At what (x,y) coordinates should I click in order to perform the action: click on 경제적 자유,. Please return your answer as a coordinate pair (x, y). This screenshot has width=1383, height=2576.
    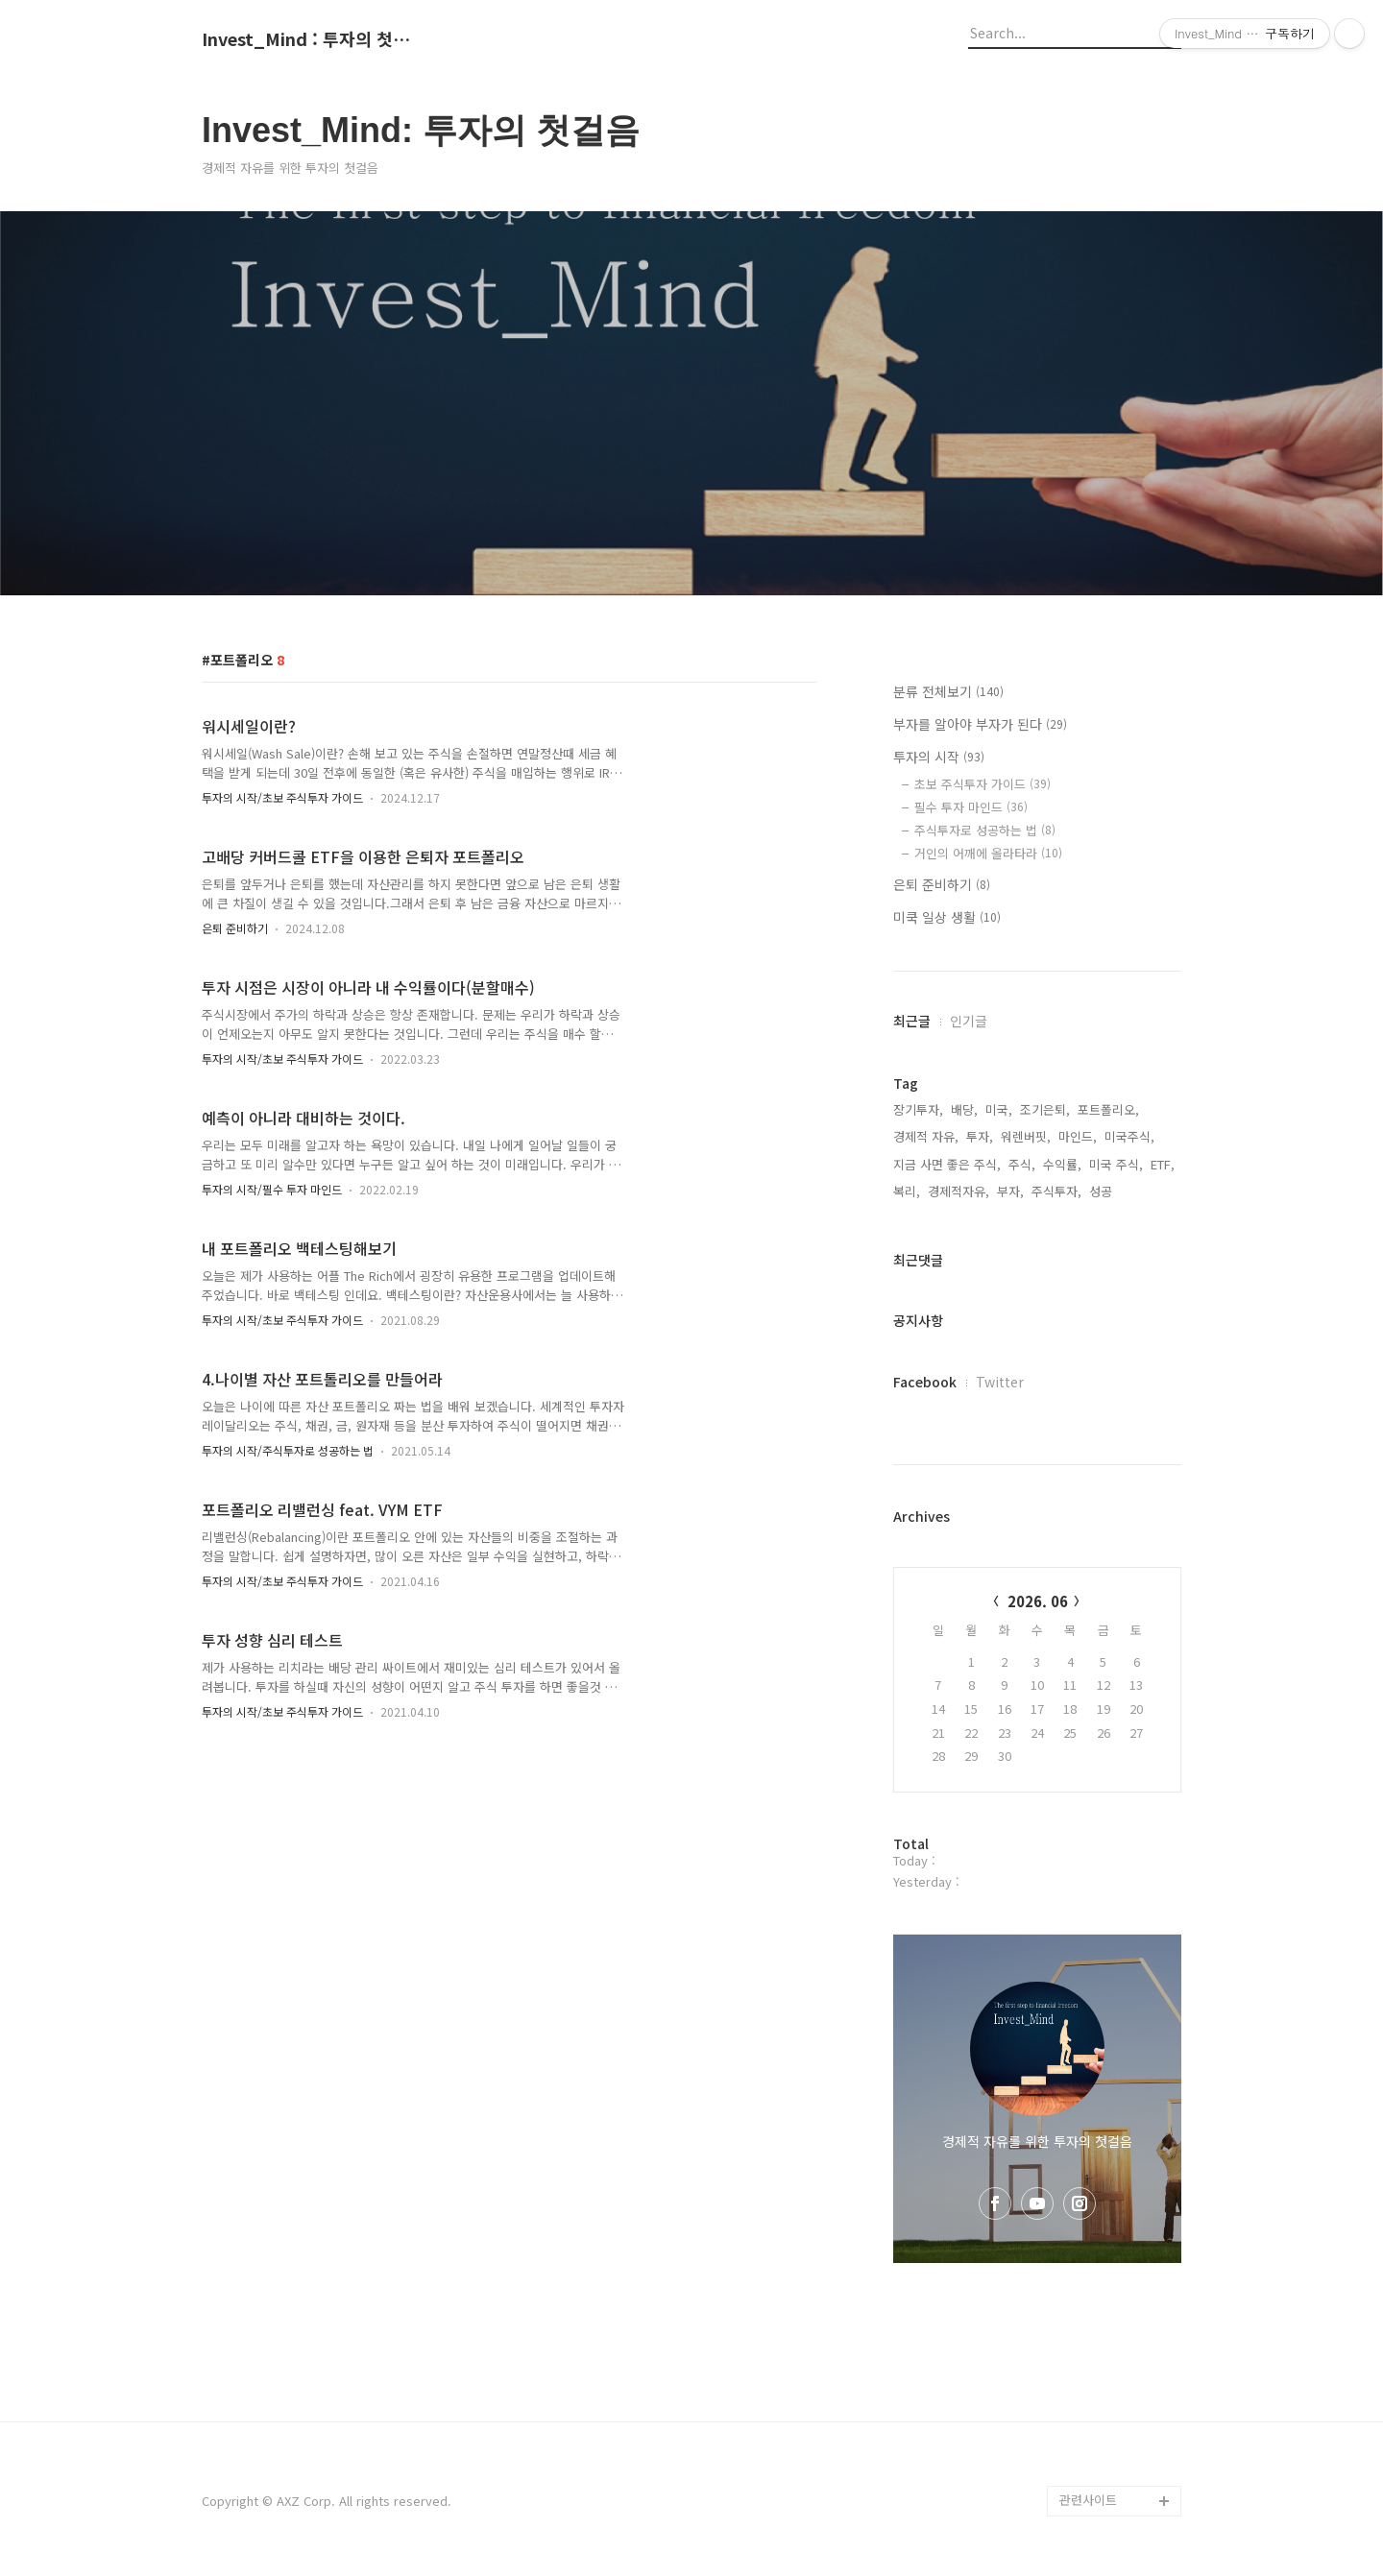
    Looking at the image, I should click on (925, 1136).